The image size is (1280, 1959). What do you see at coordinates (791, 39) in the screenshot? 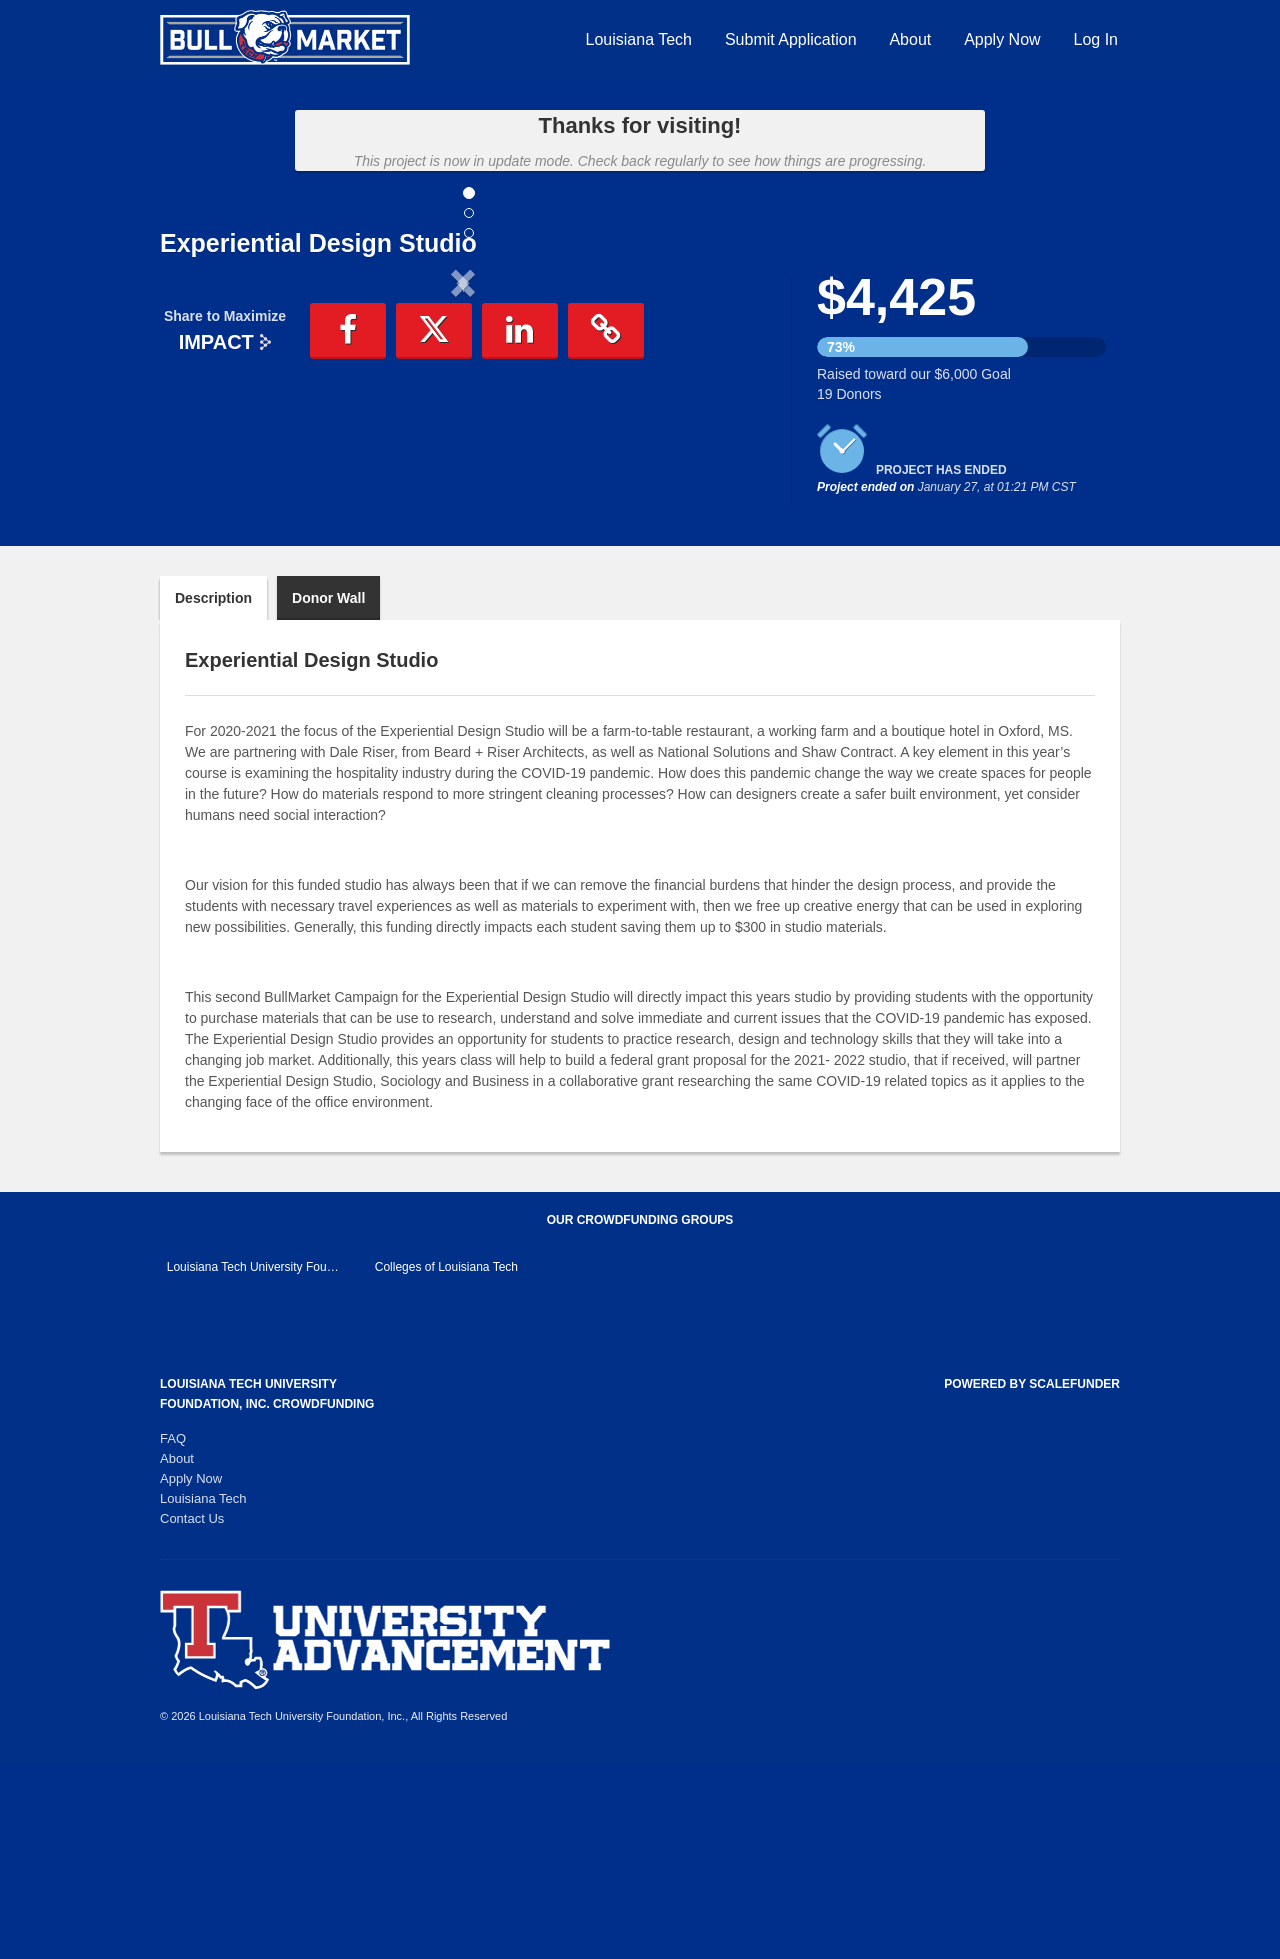
I see `Submit Application` at bounding box center [791, 39].